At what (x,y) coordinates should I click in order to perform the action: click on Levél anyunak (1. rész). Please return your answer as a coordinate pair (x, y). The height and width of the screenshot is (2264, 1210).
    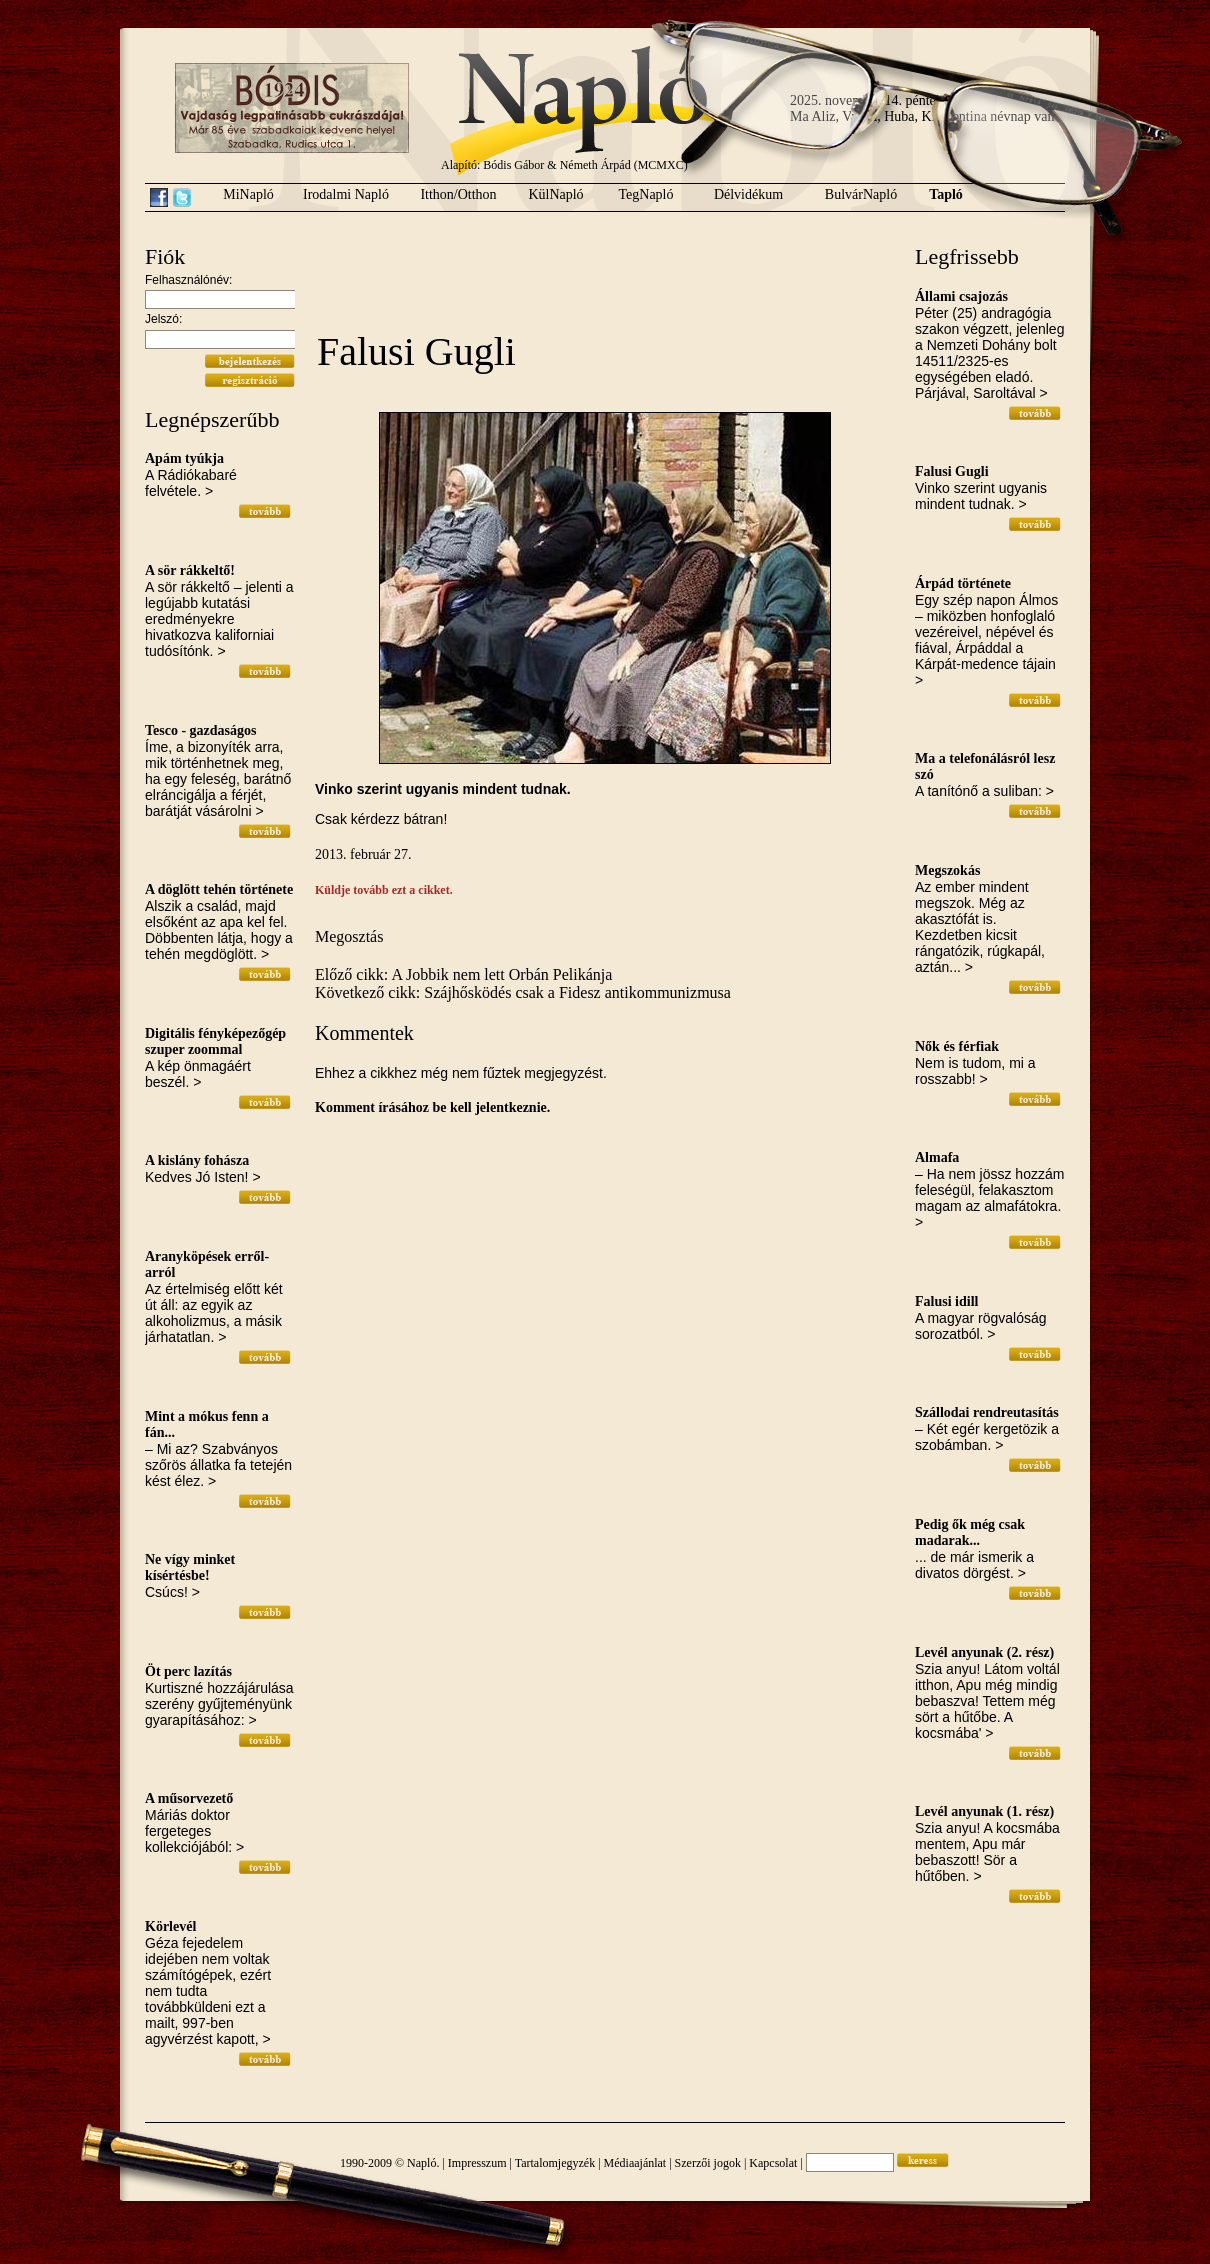
    Looking at the image, I should click on (984, 1811).